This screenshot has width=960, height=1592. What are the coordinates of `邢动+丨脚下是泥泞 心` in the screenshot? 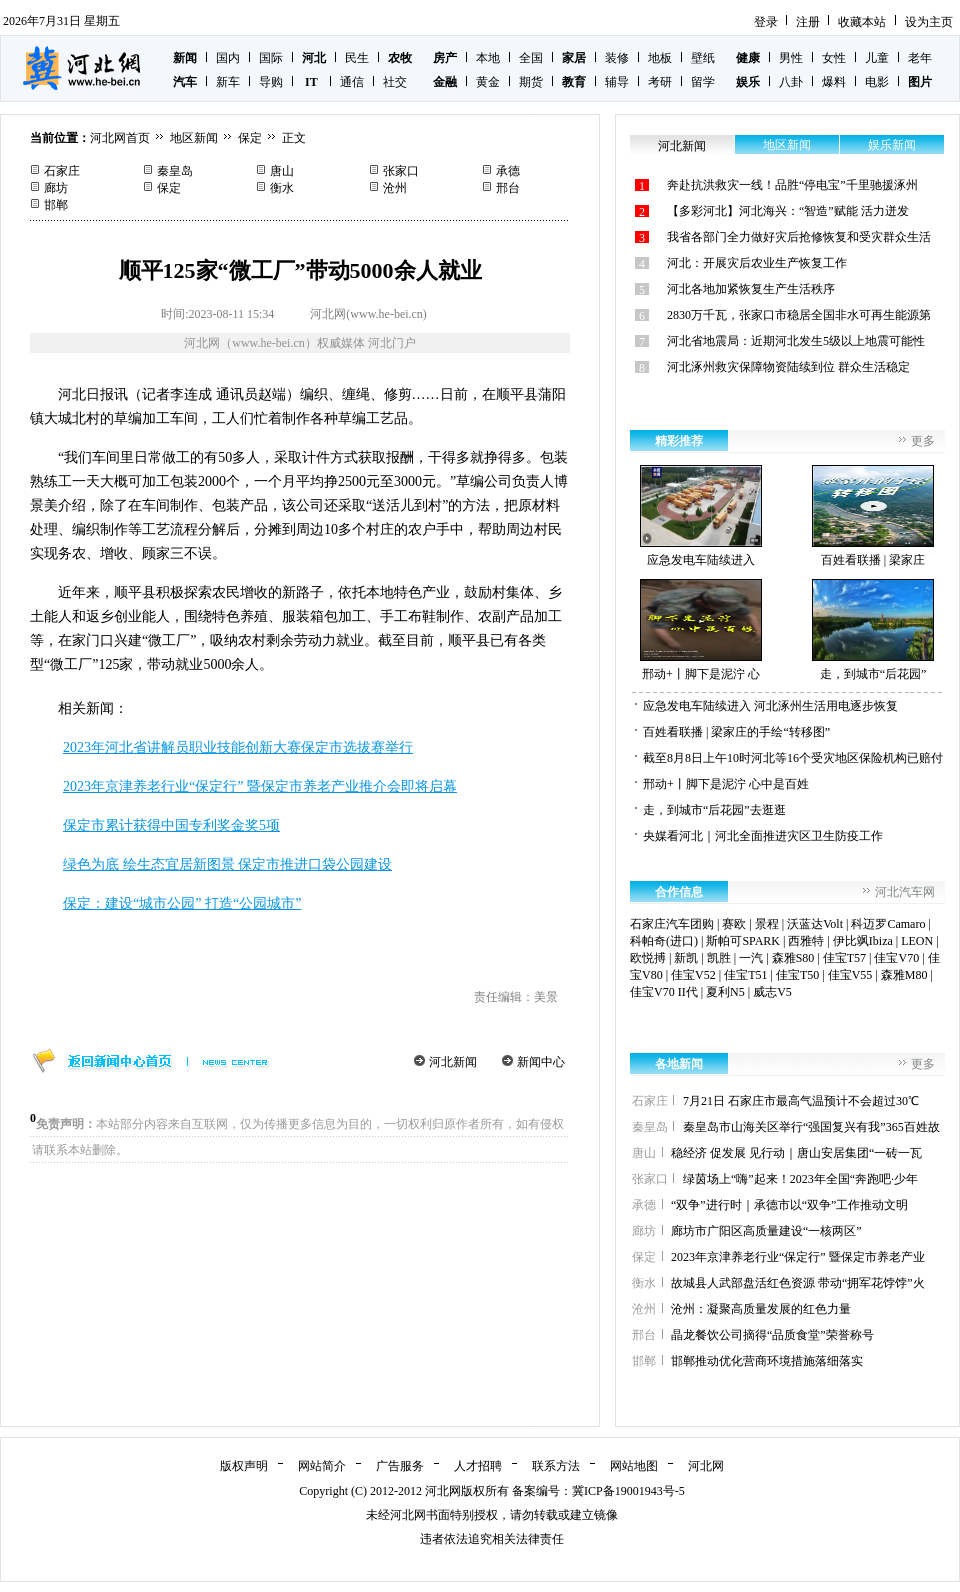 It's located at (701, 630).